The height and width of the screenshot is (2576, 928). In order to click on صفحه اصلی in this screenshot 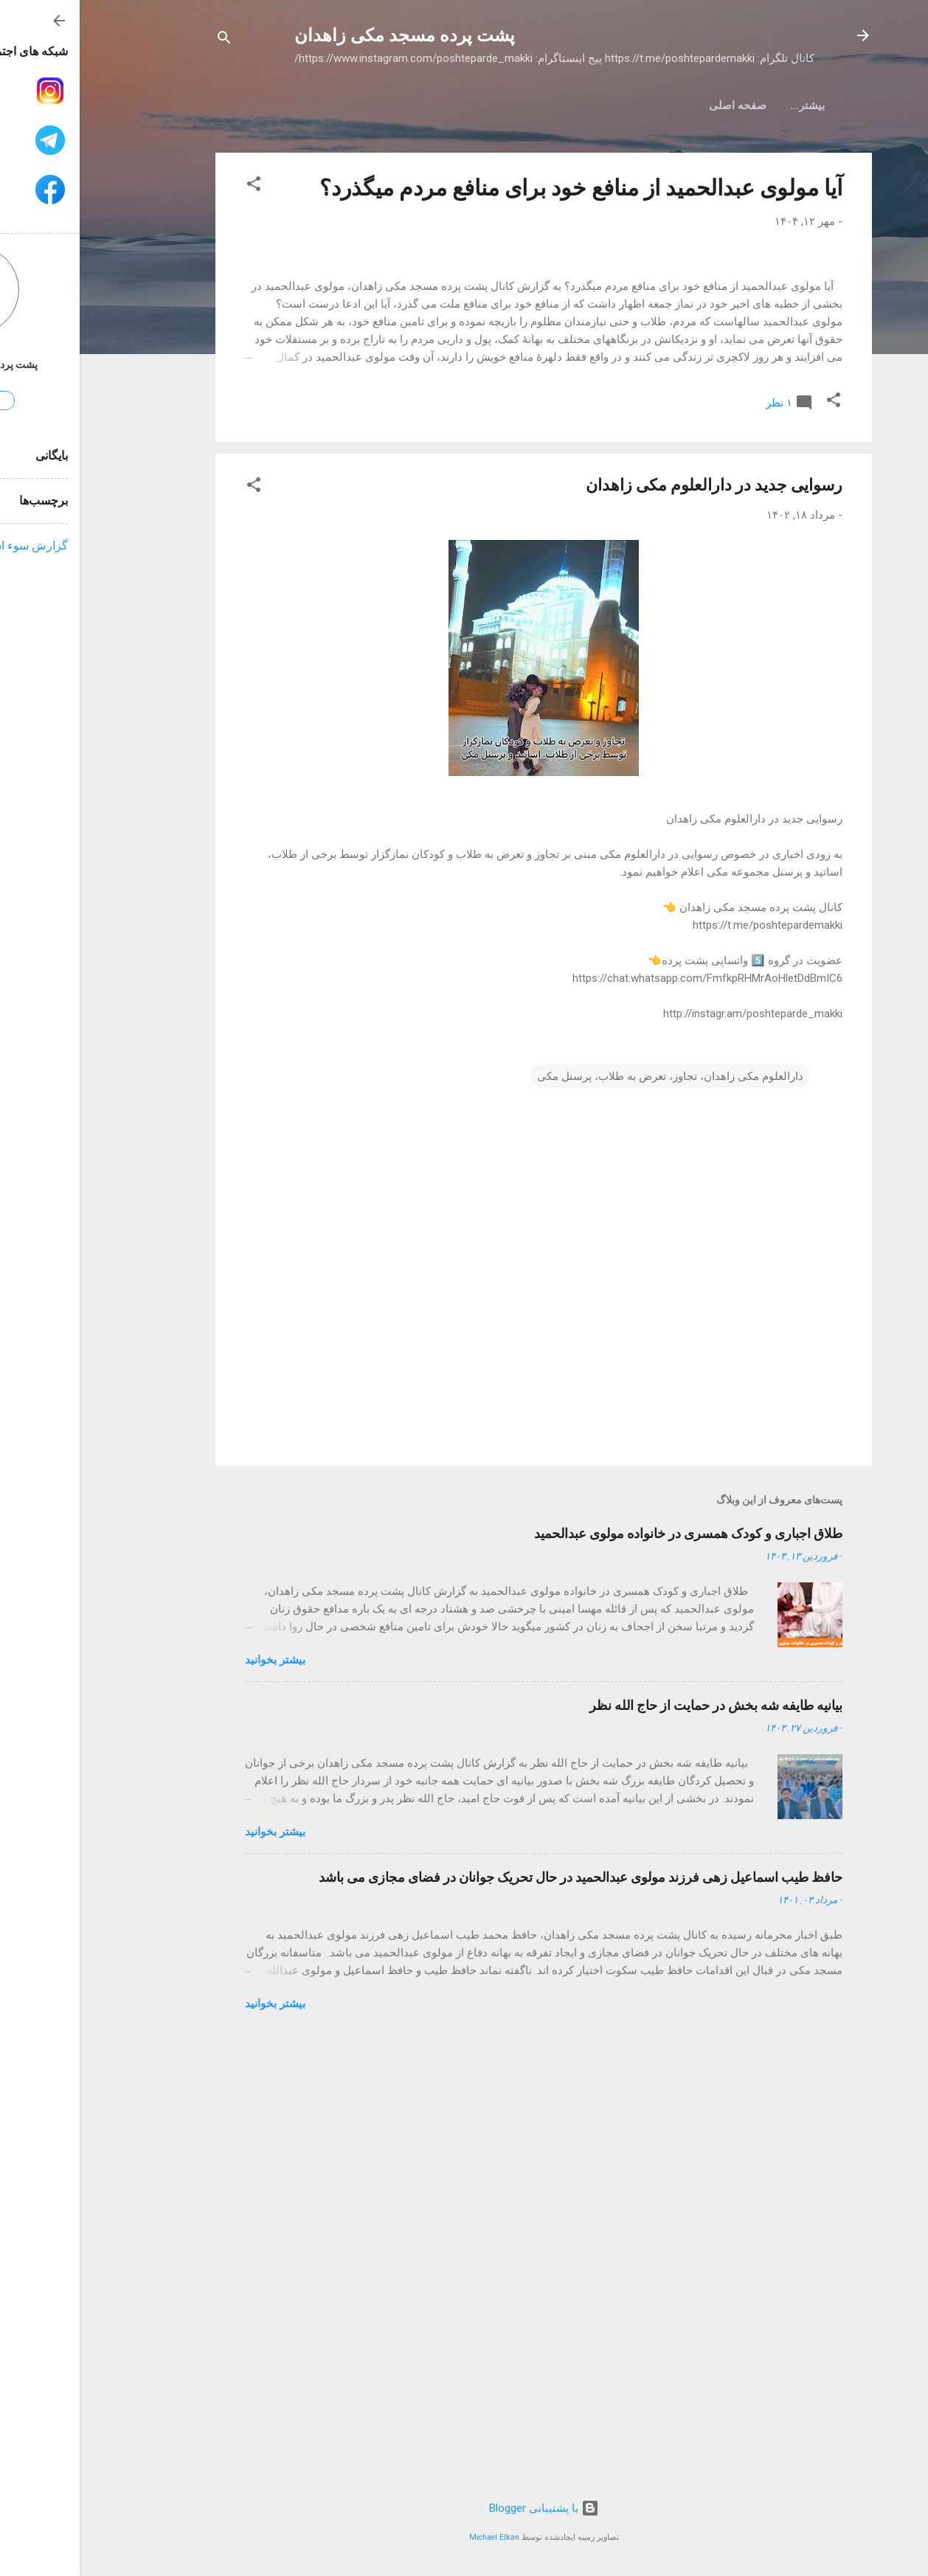, I will do `click(716, 105)`.